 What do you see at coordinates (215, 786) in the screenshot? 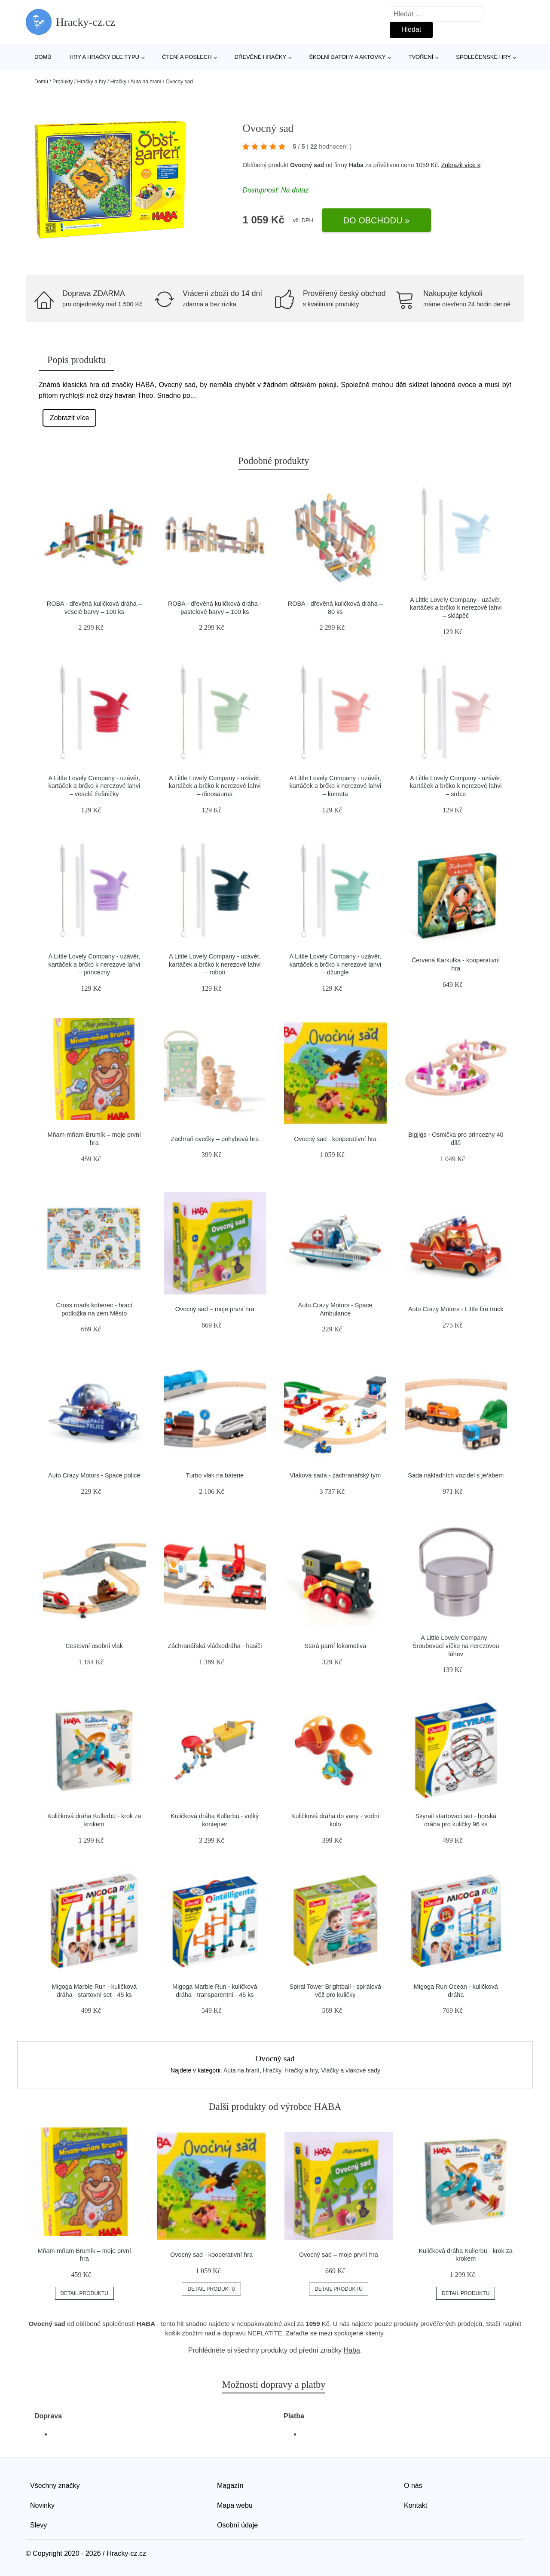
I see `A Little Lovely Company - uzávěr, kartáček a brčko k nerezové lahvi – dinosaurus` at bounding box center [215, 786].